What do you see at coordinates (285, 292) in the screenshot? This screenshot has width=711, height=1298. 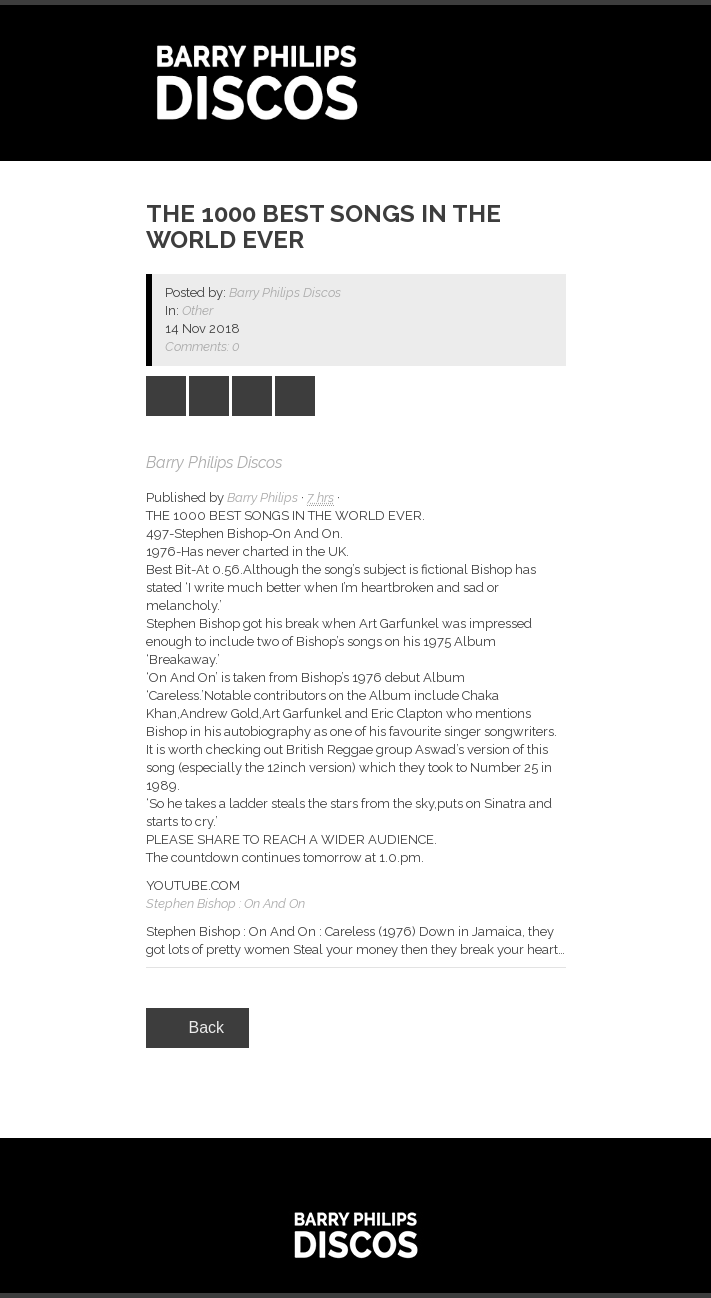 I see `Barry Philips Discos` at bounding box center [285, 292].